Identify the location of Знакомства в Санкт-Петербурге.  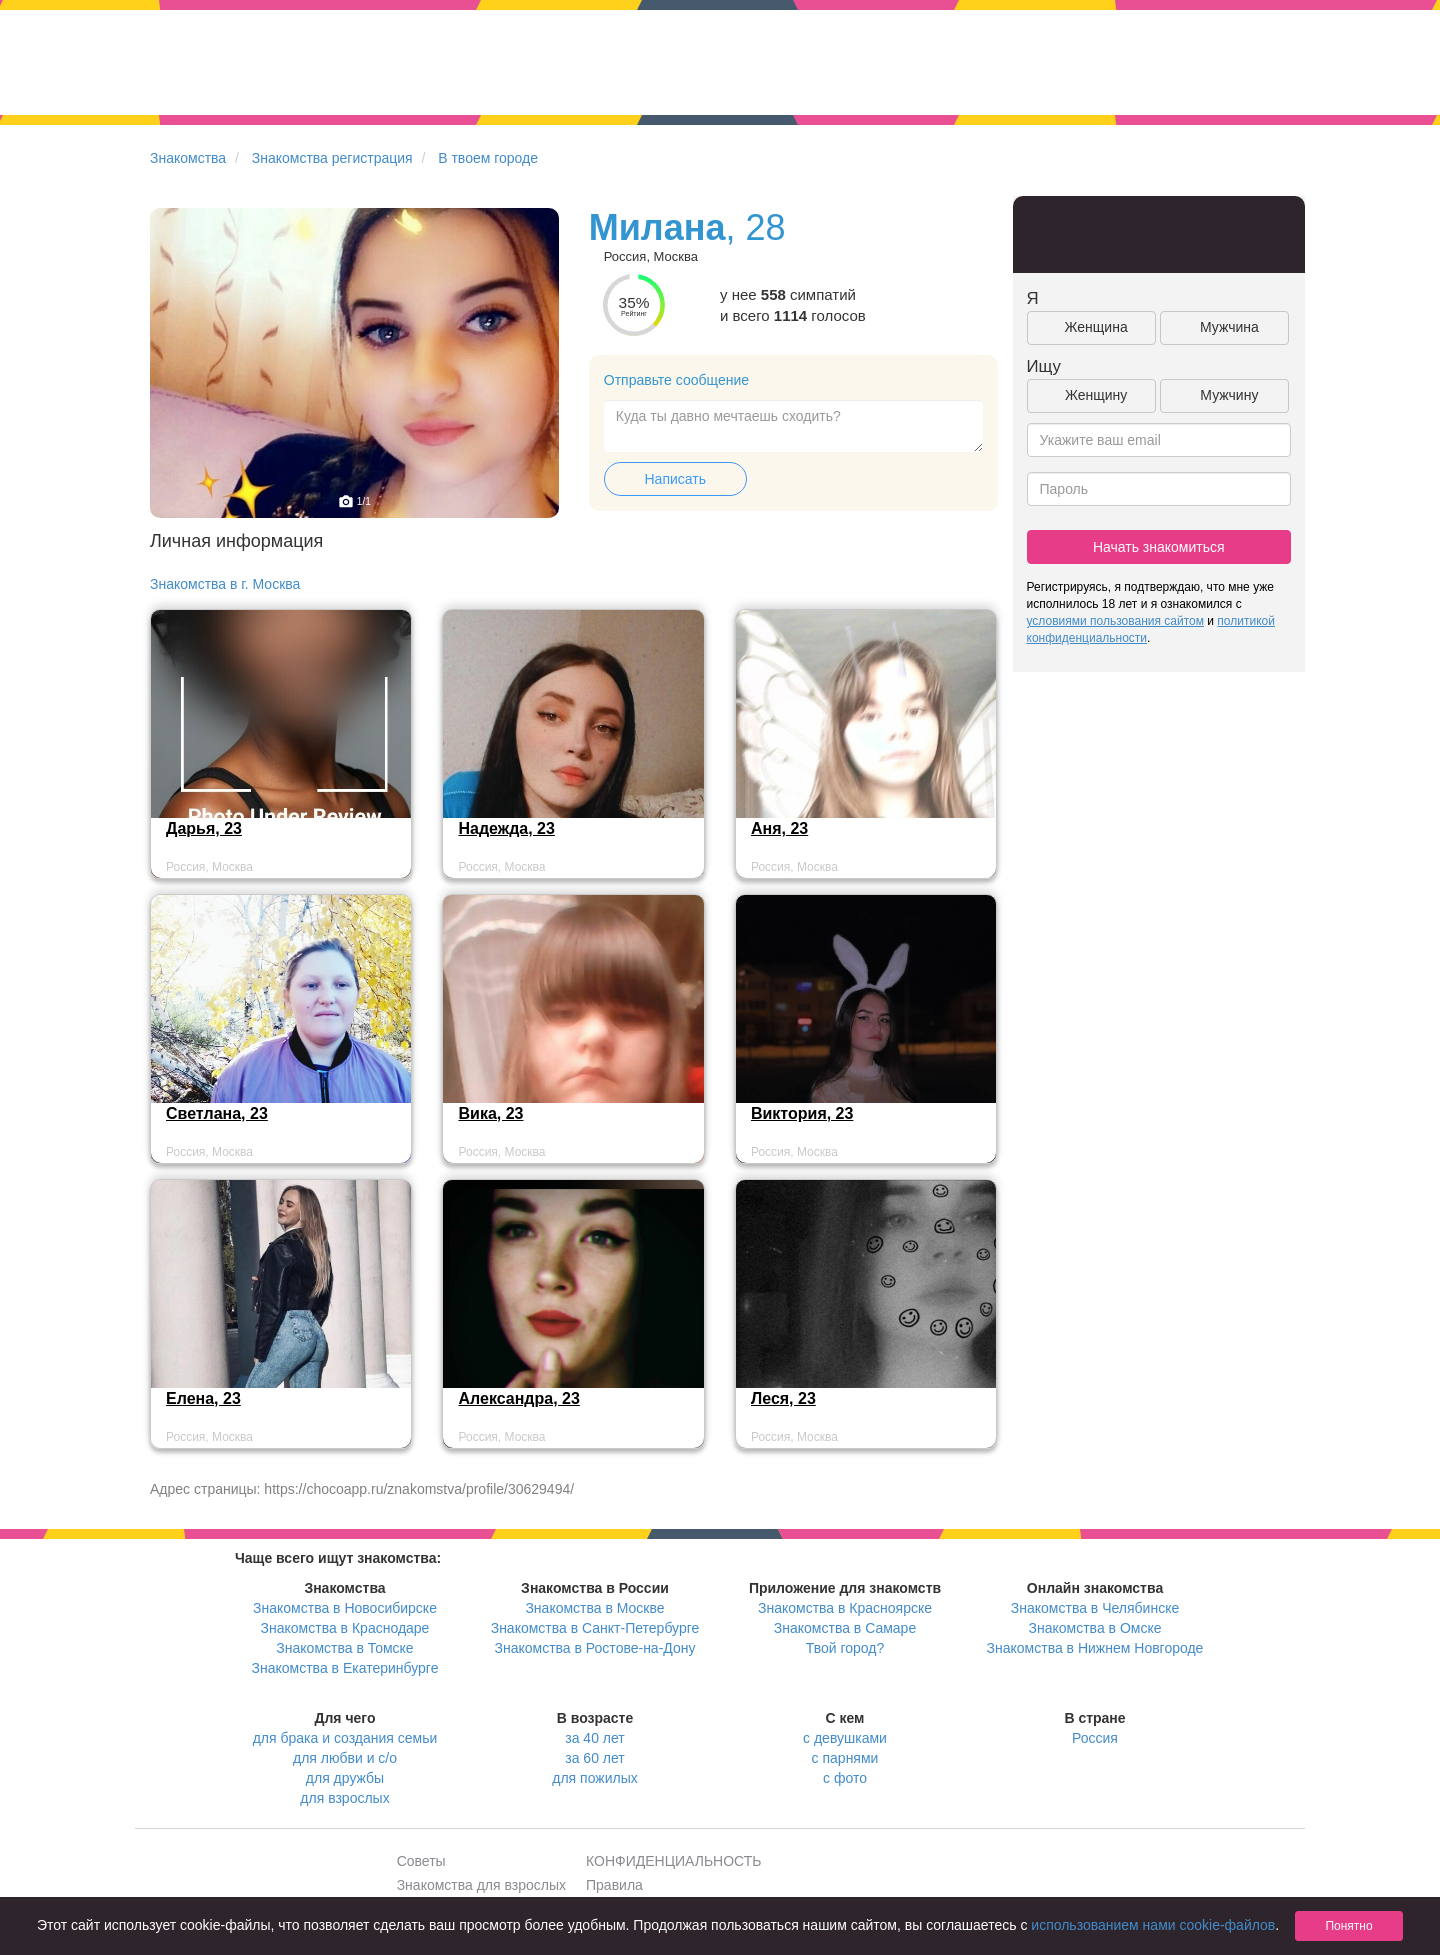
(595, 1628).